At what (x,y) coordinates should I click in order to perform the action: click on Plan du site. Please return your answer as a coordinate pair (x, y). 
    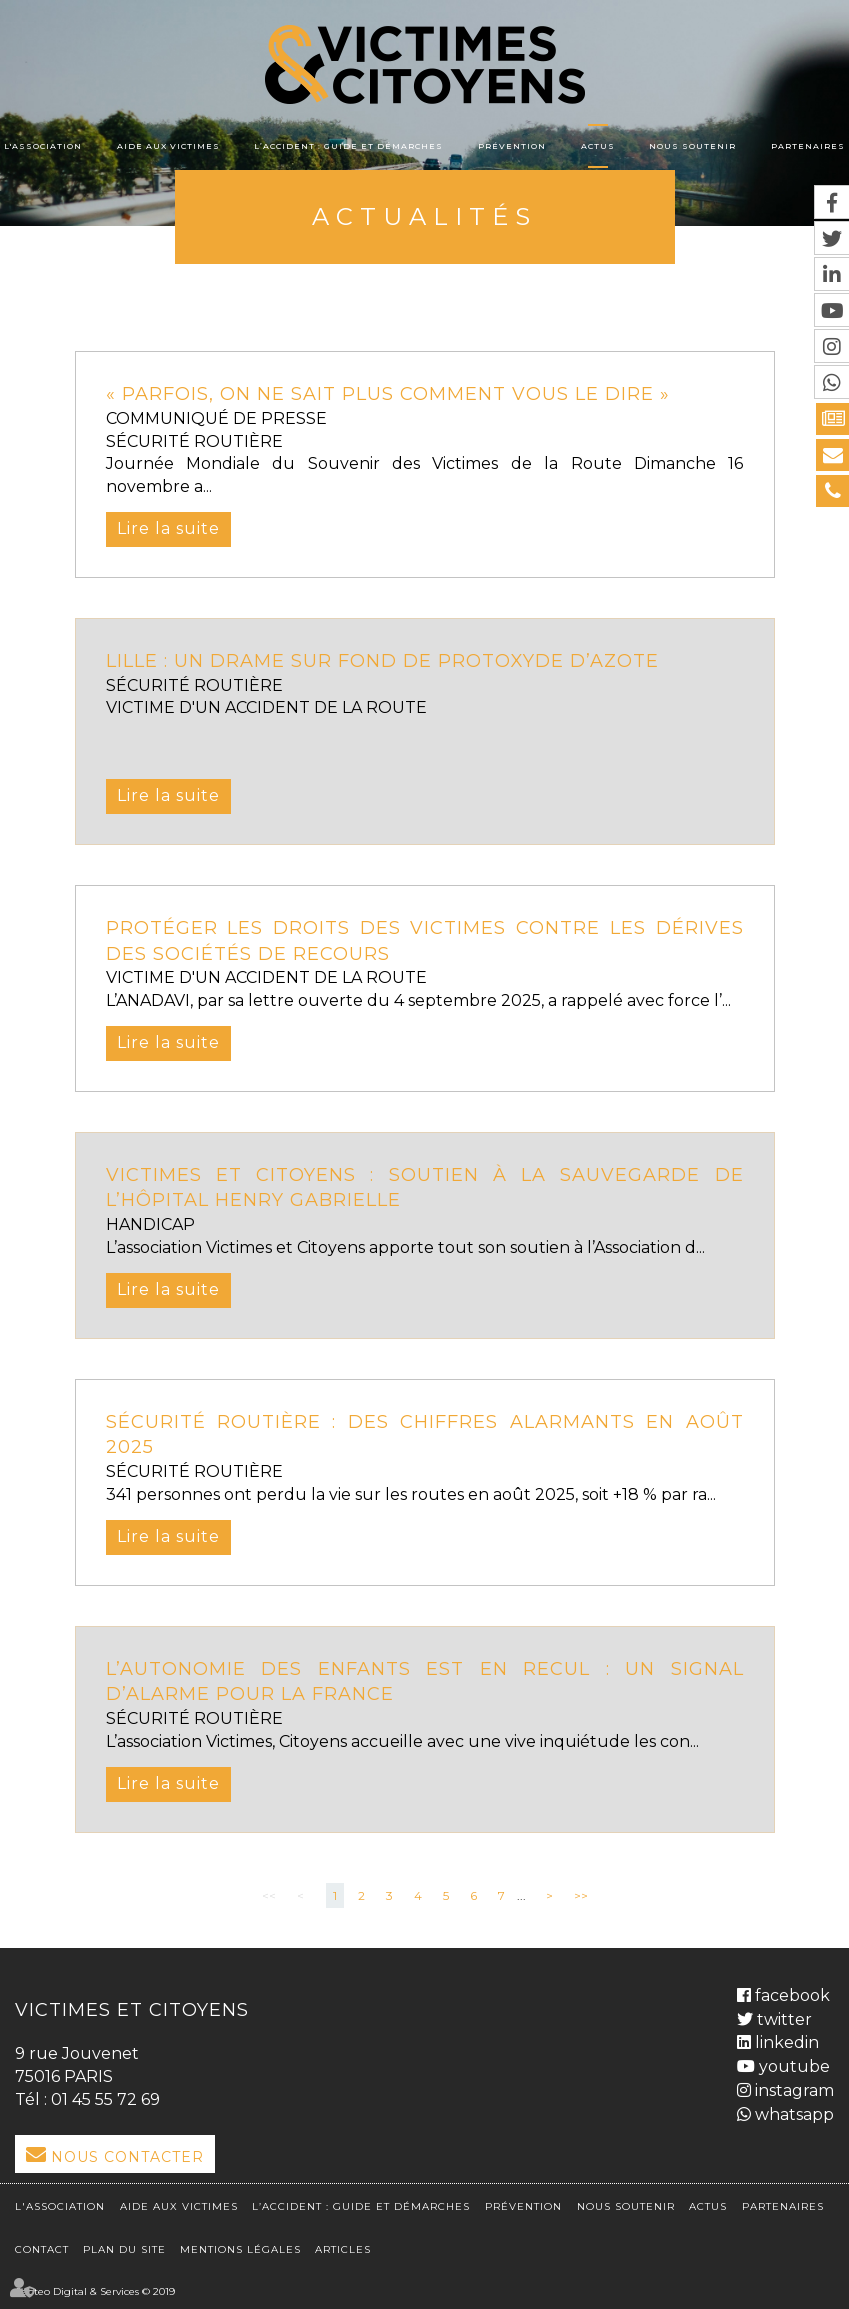
    Looking at the image, I should click on (124, 2249).